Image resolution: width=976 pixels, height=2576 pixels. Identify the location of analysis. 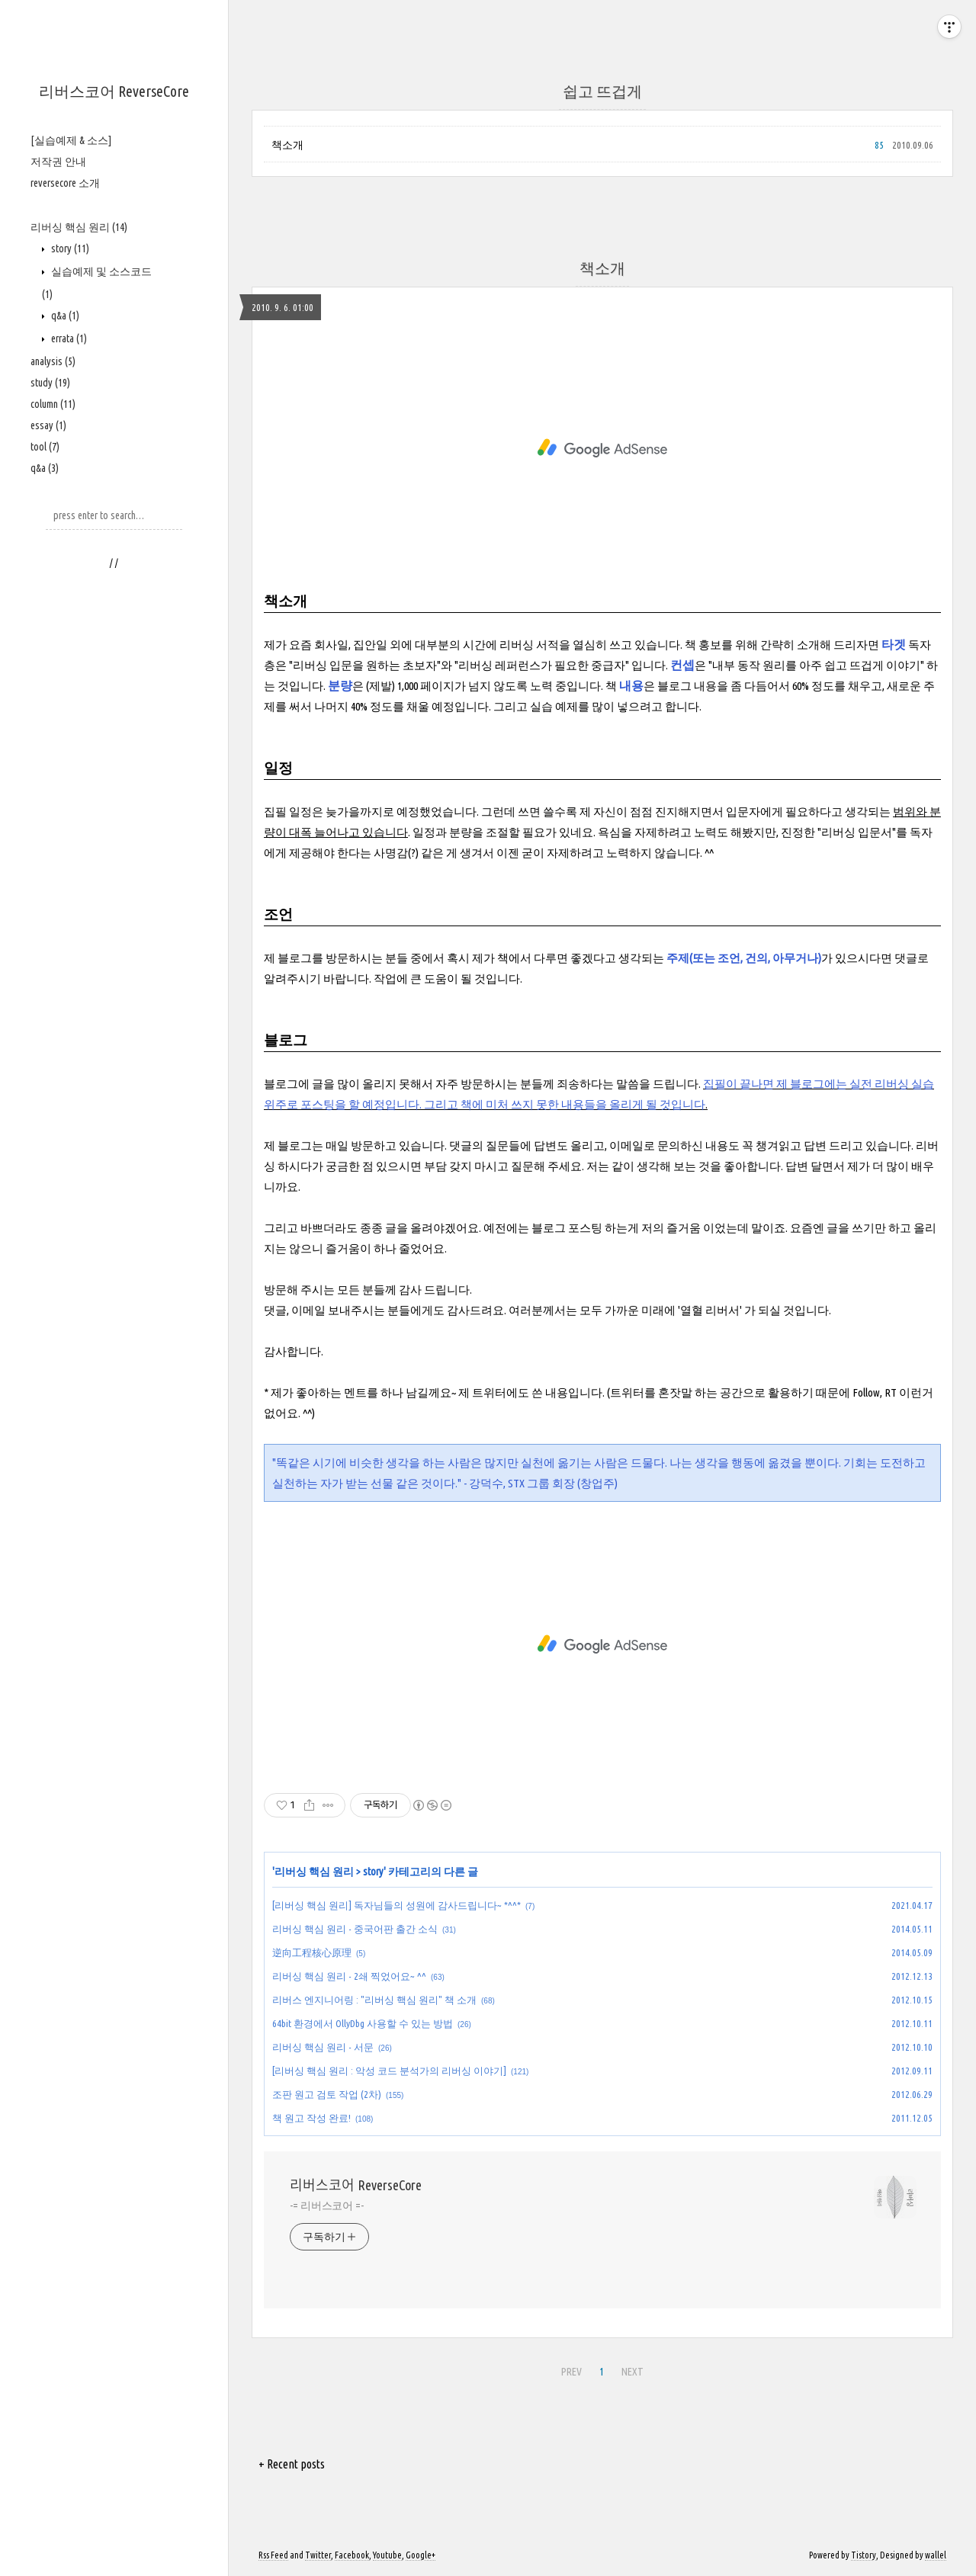
(52, 361).